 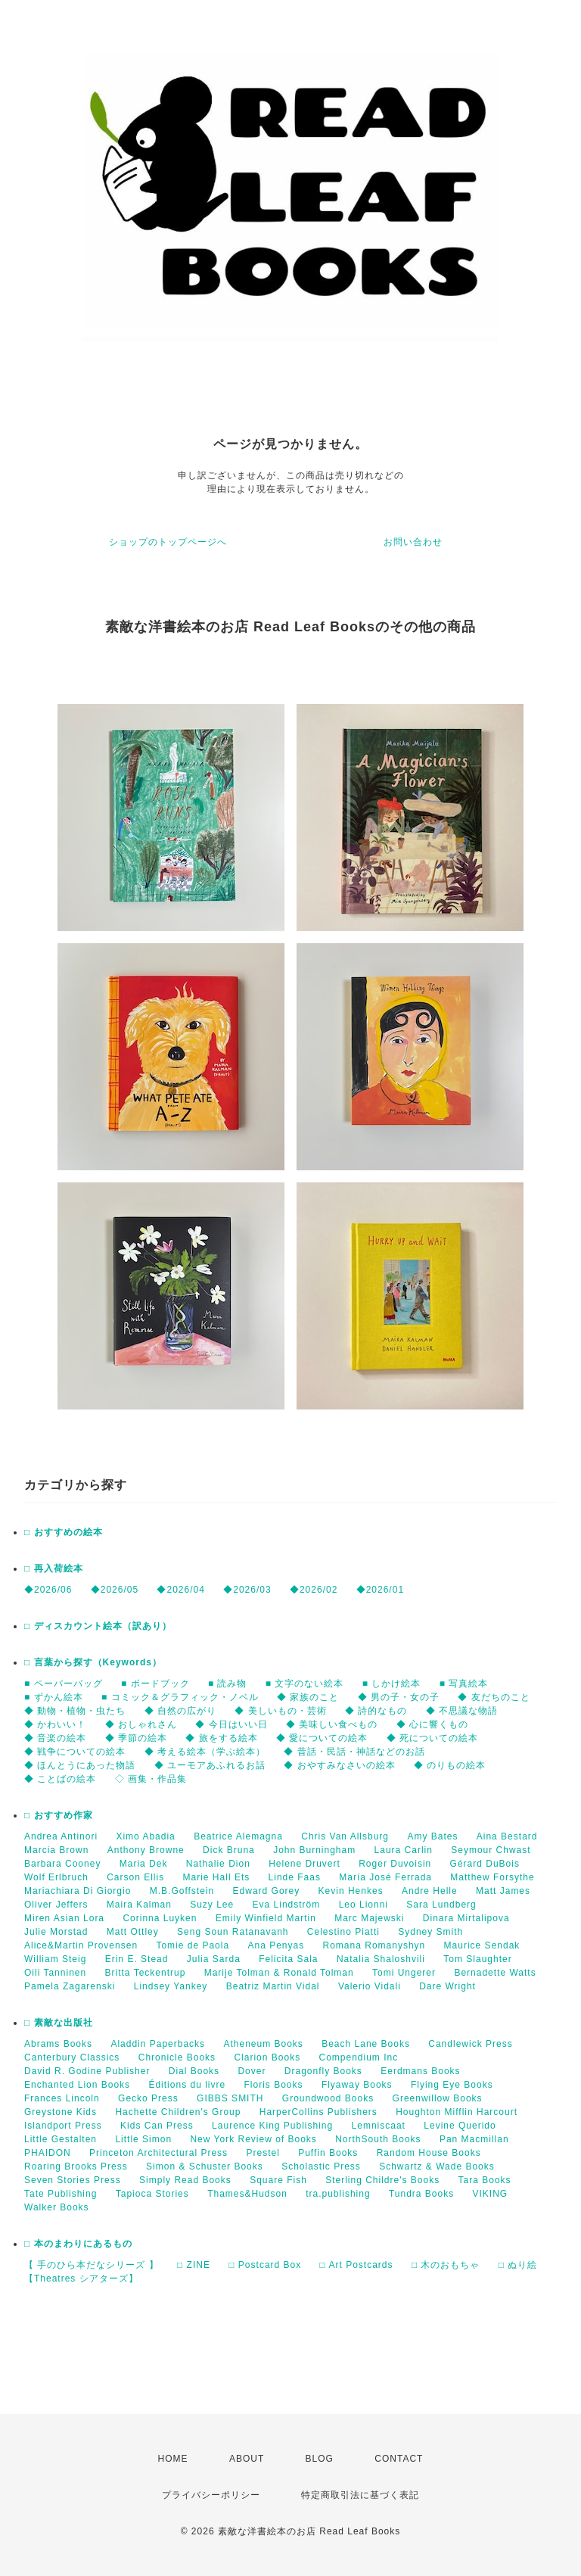 I want to click on tra.publishing, so click(x=338, y=2193).